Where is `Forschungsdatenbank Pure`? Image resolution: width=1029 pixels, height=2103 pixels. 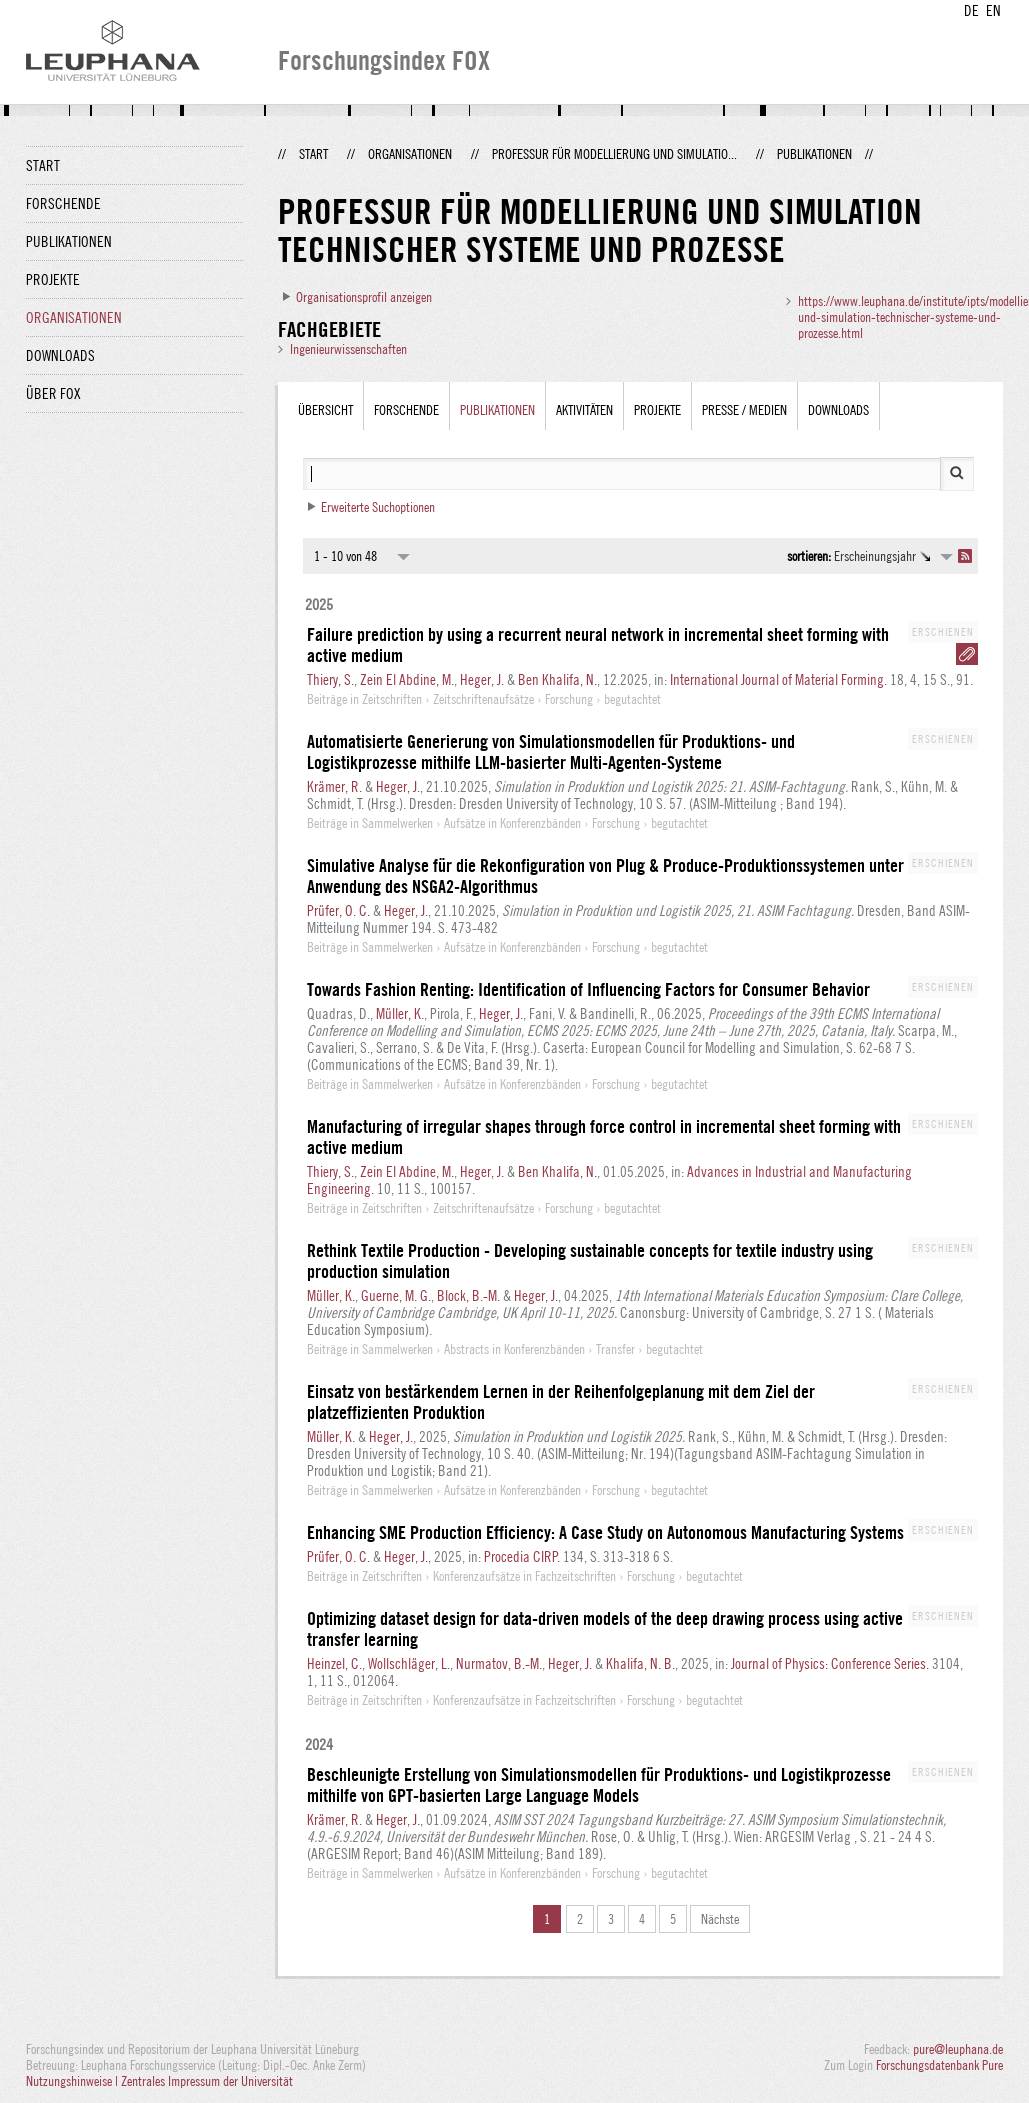
Forschungsdatenbank Pure is located at coordinates (939, 2065).